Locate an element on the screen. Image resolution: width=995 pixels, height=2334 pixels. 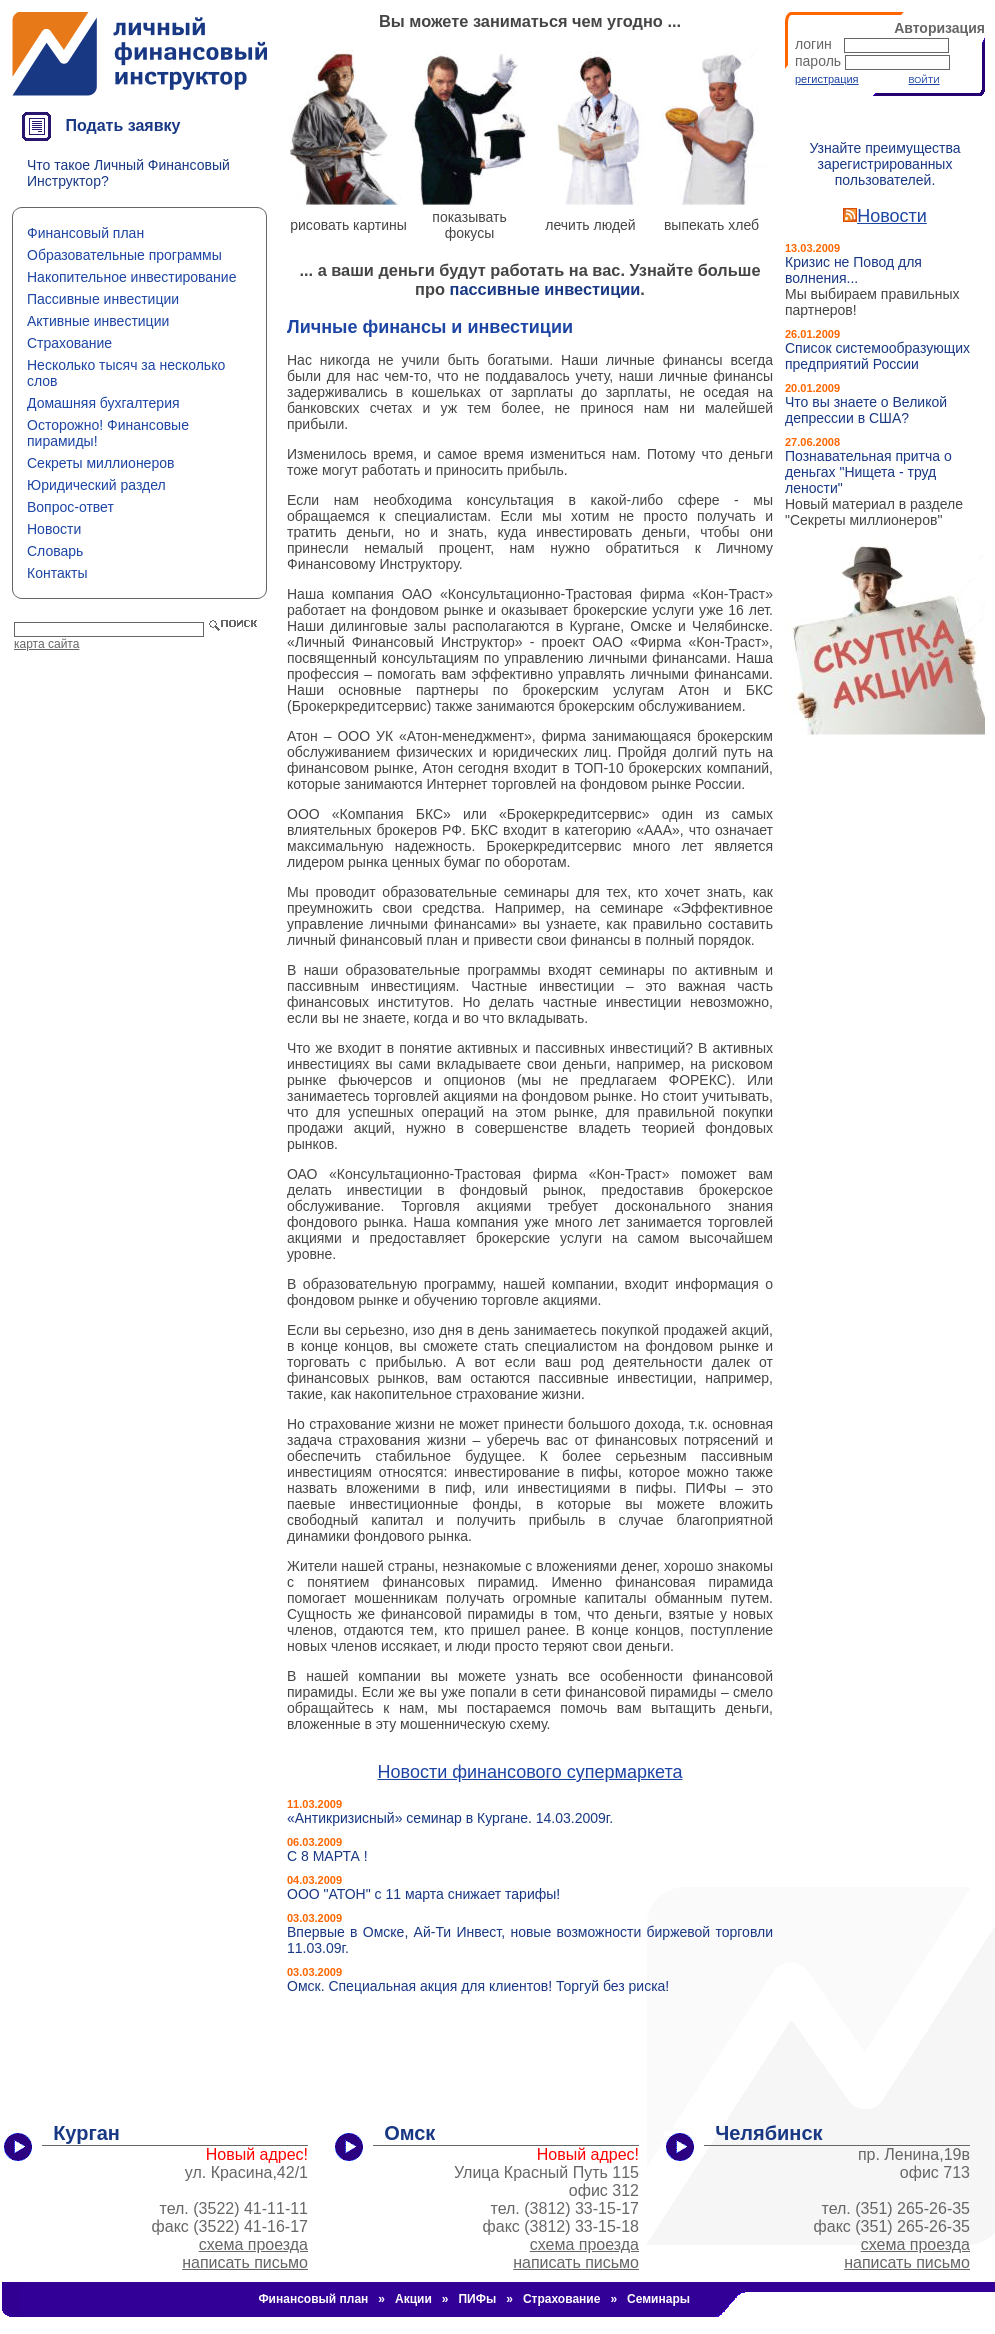
Секреты миллионеров is located at coordinates (100, 463).